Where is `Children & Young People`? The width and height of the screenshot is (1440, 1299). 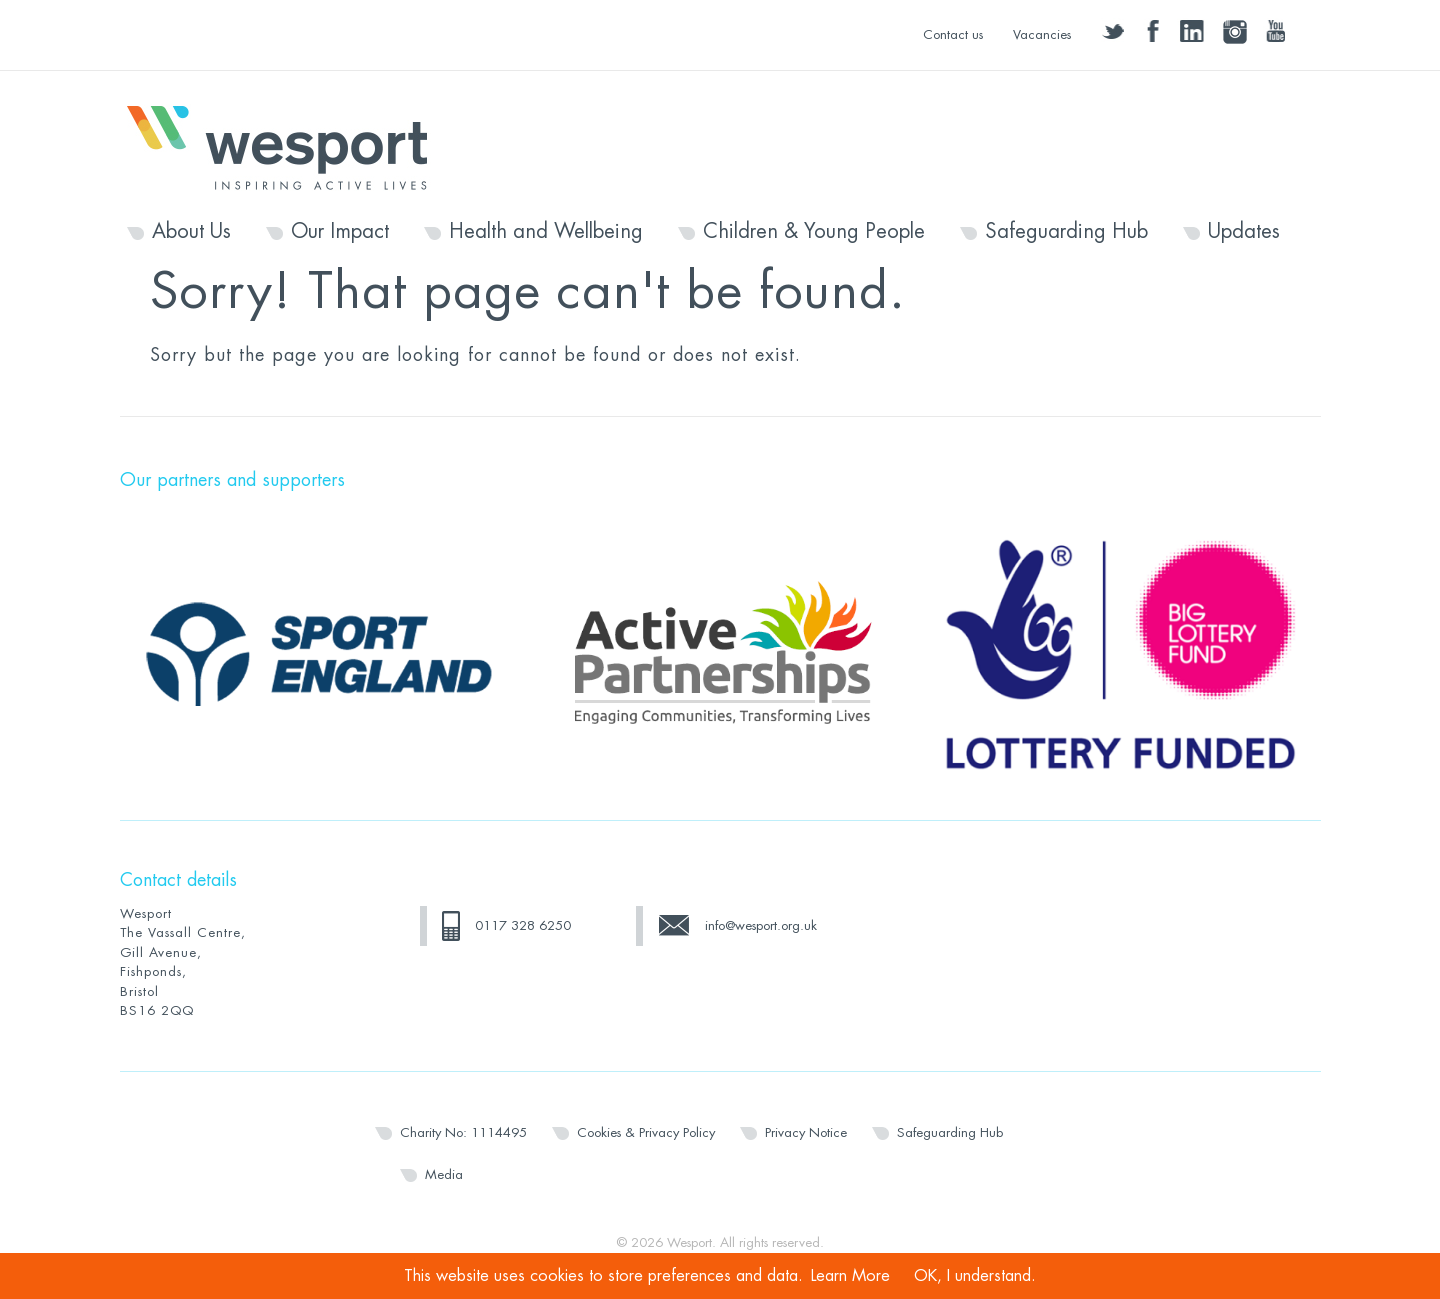
Children & Young People is located at coordinates (814, 232).